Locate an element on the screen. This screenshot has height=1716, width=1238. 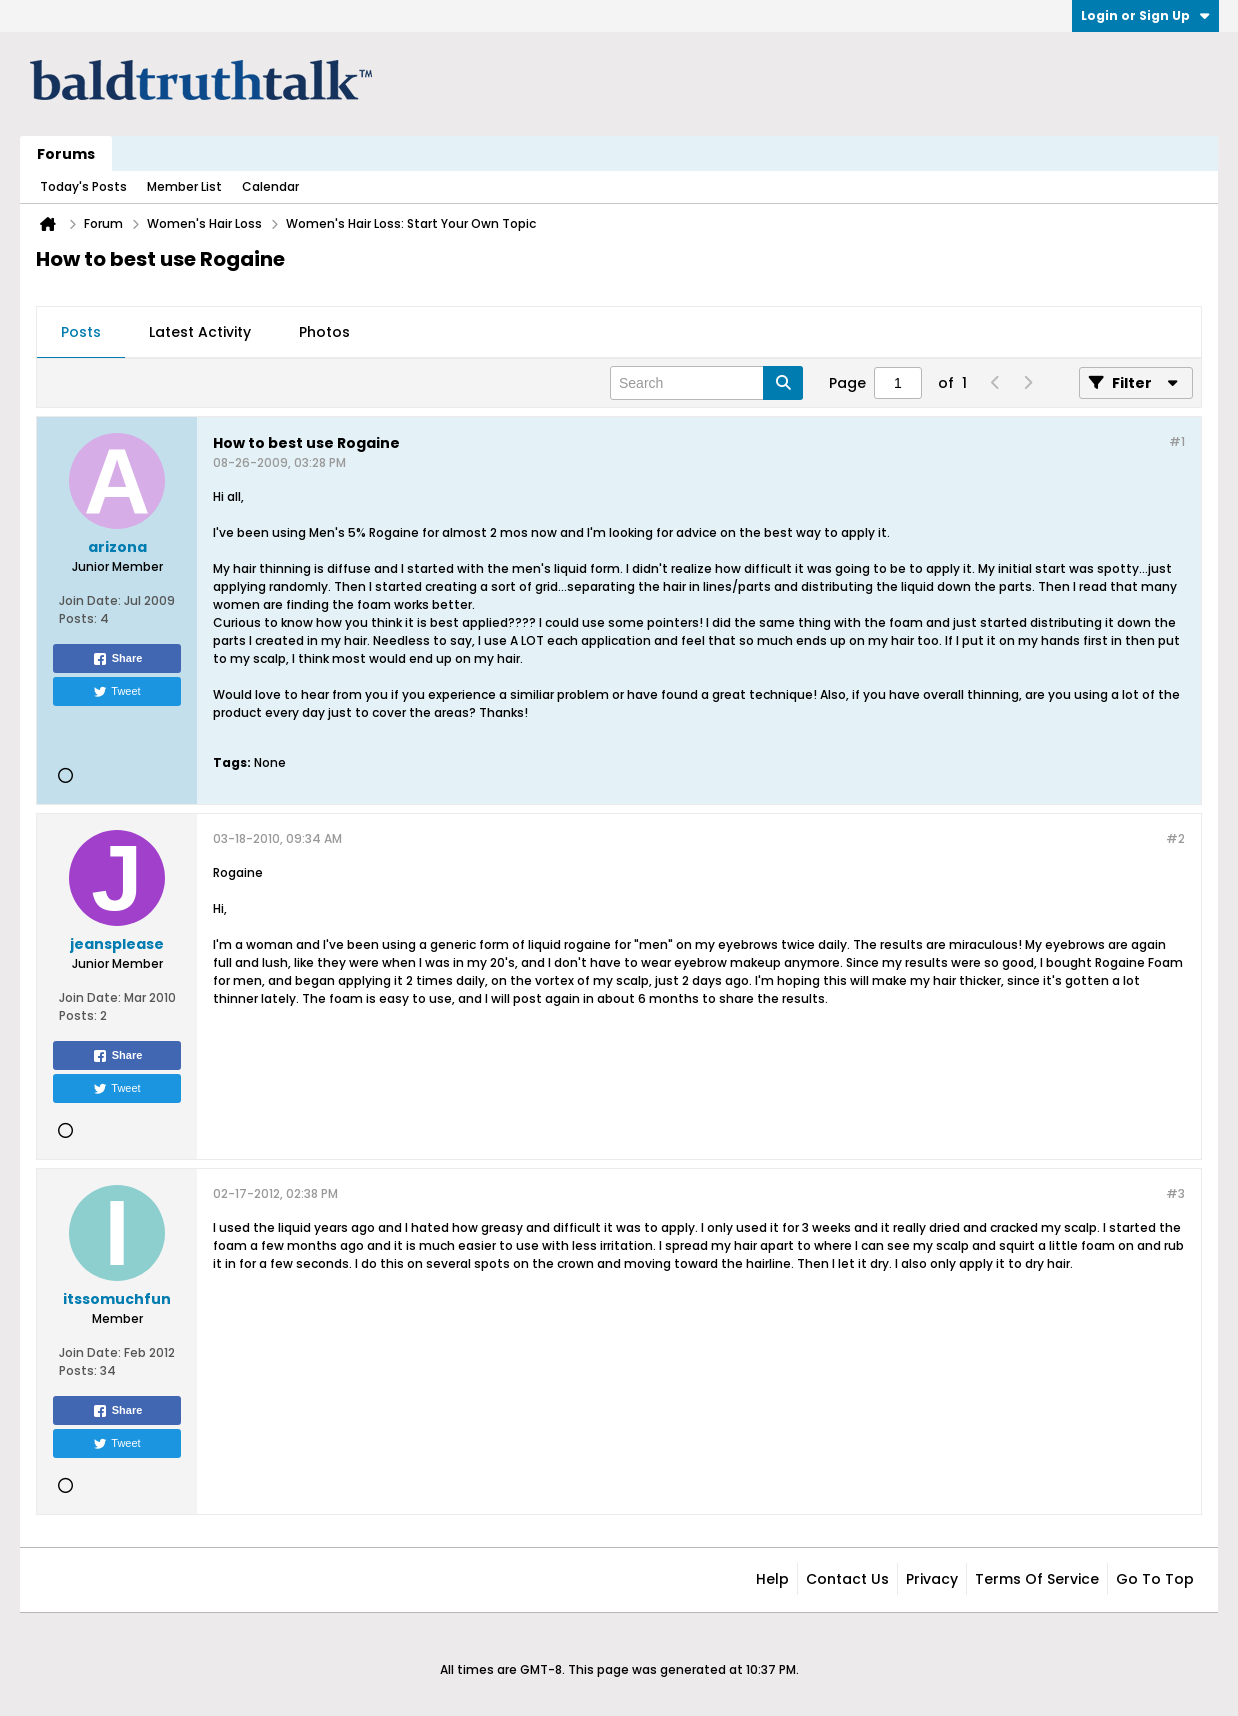
[tab] is located at coordinates (81, 333).